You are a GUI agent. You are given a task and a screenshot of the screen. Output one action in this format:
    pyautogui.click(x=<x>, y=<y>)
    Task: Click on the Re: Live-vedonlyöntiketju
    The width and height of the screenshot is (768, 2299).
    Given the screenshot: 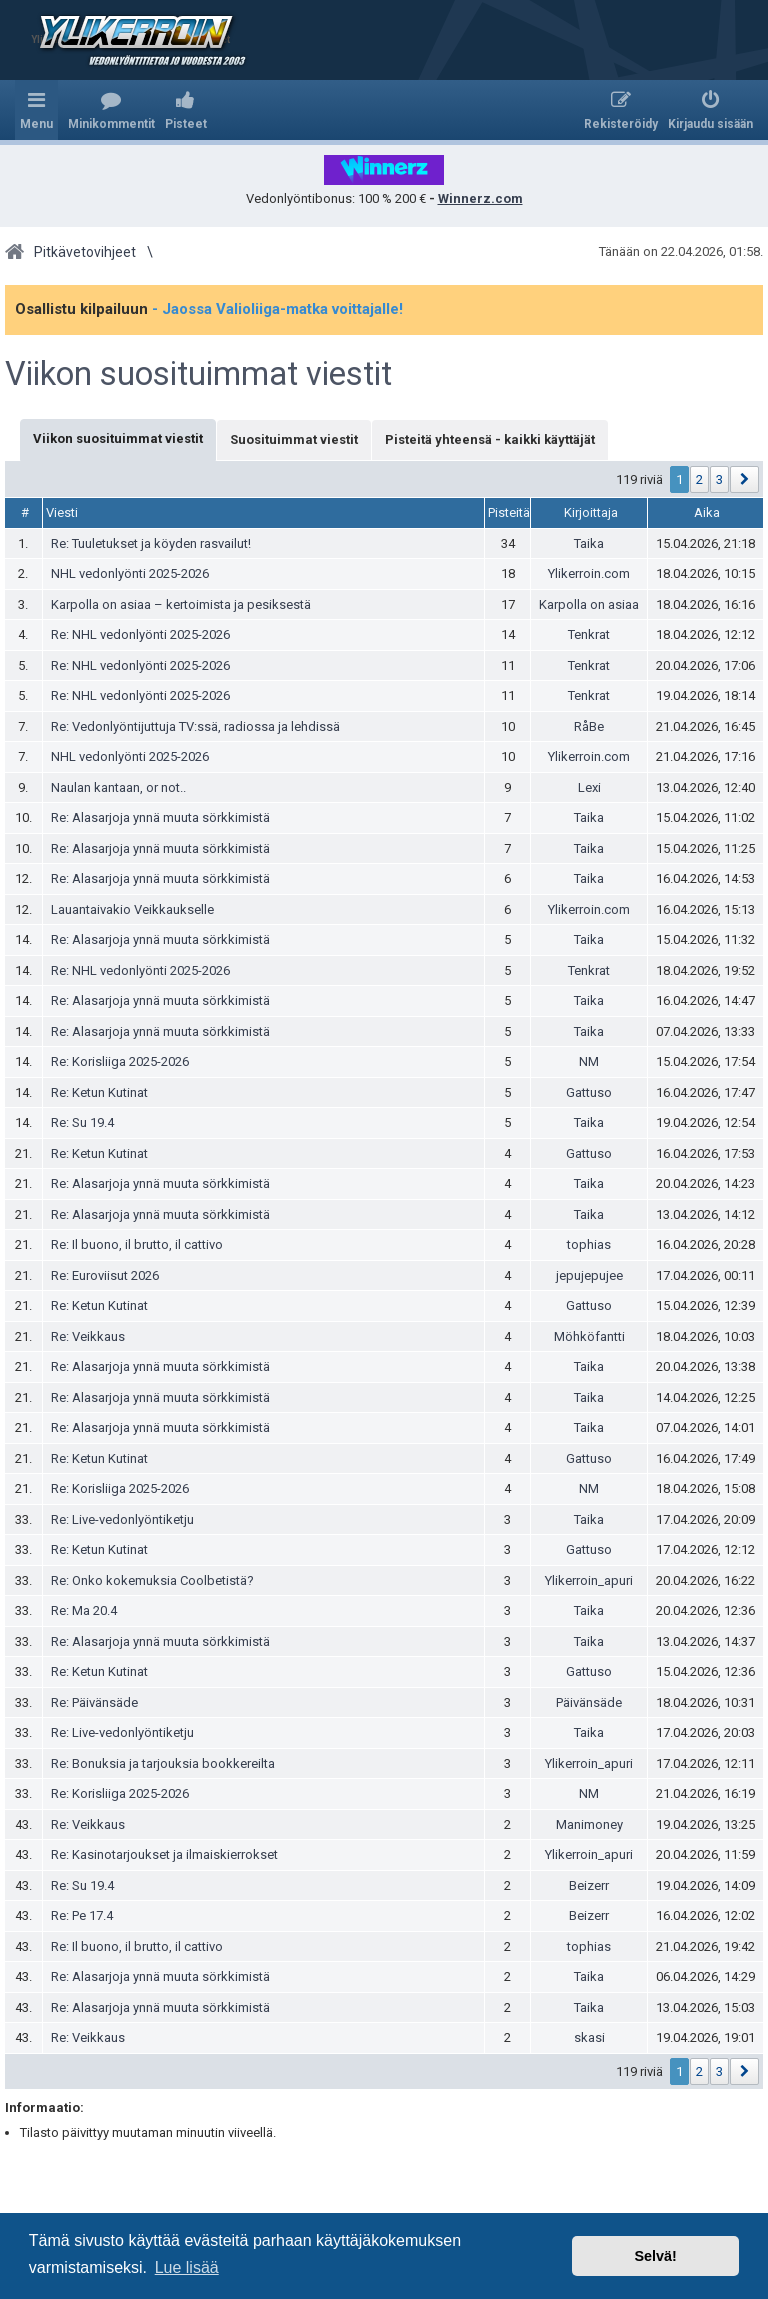 What is the action you would take?
    pyautogui.click(x=122, y=1519)
    